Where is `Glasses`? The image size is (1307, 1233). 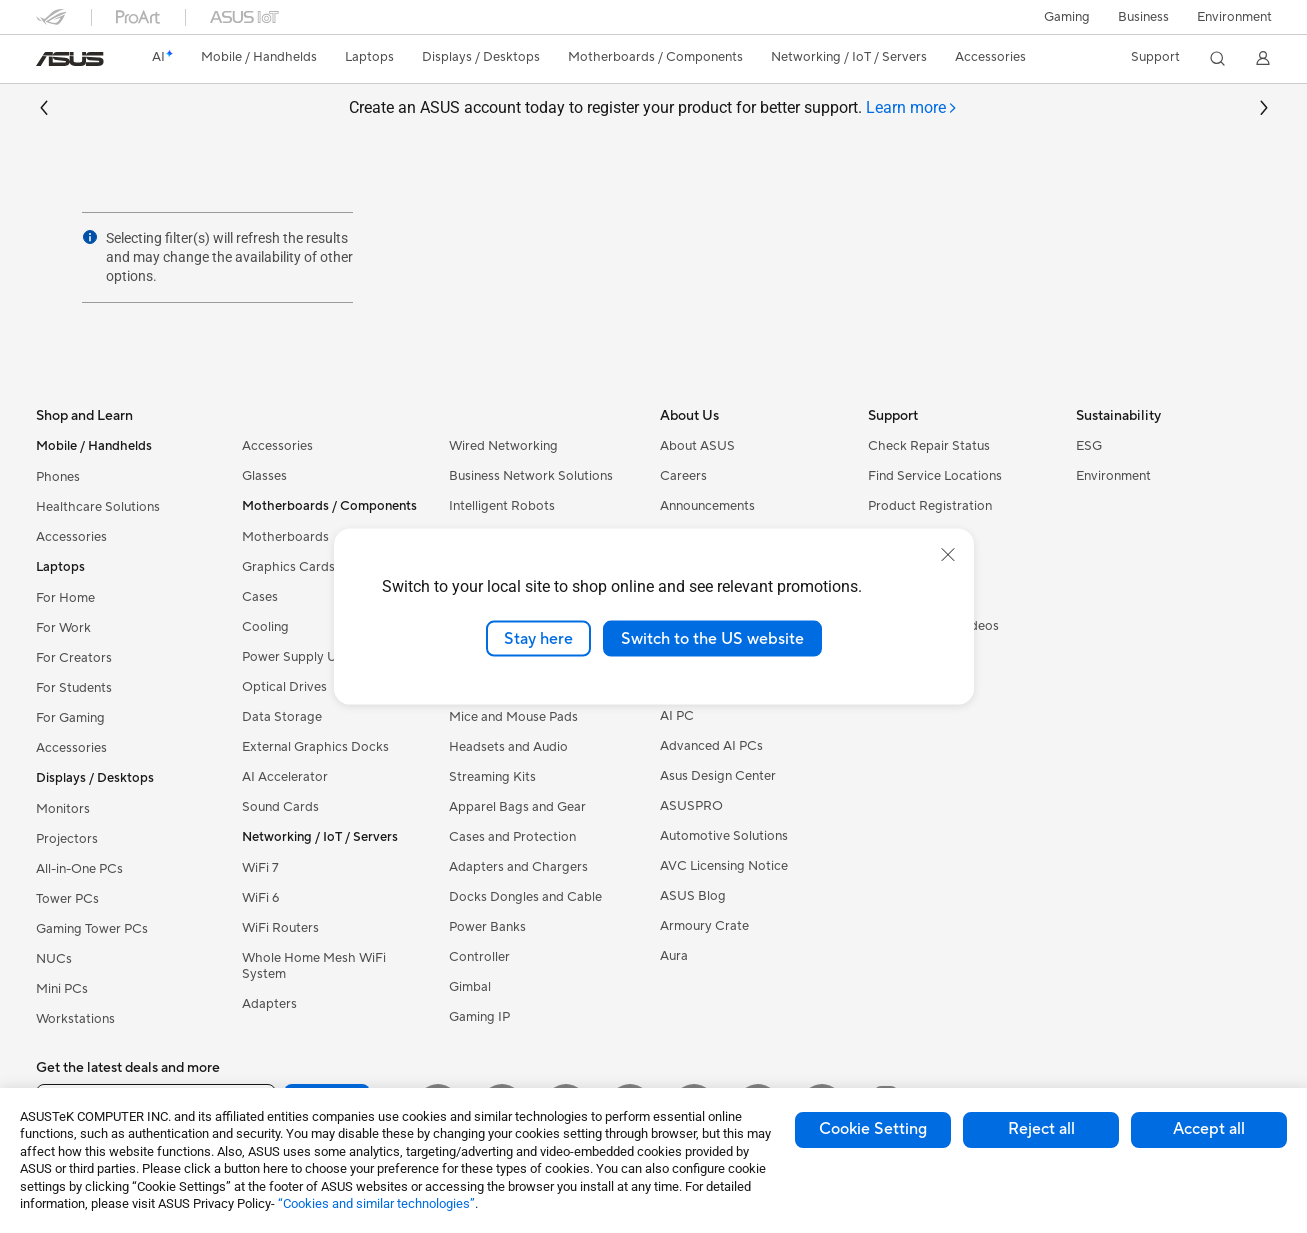
Glasses is located at coordinates (264, 476).